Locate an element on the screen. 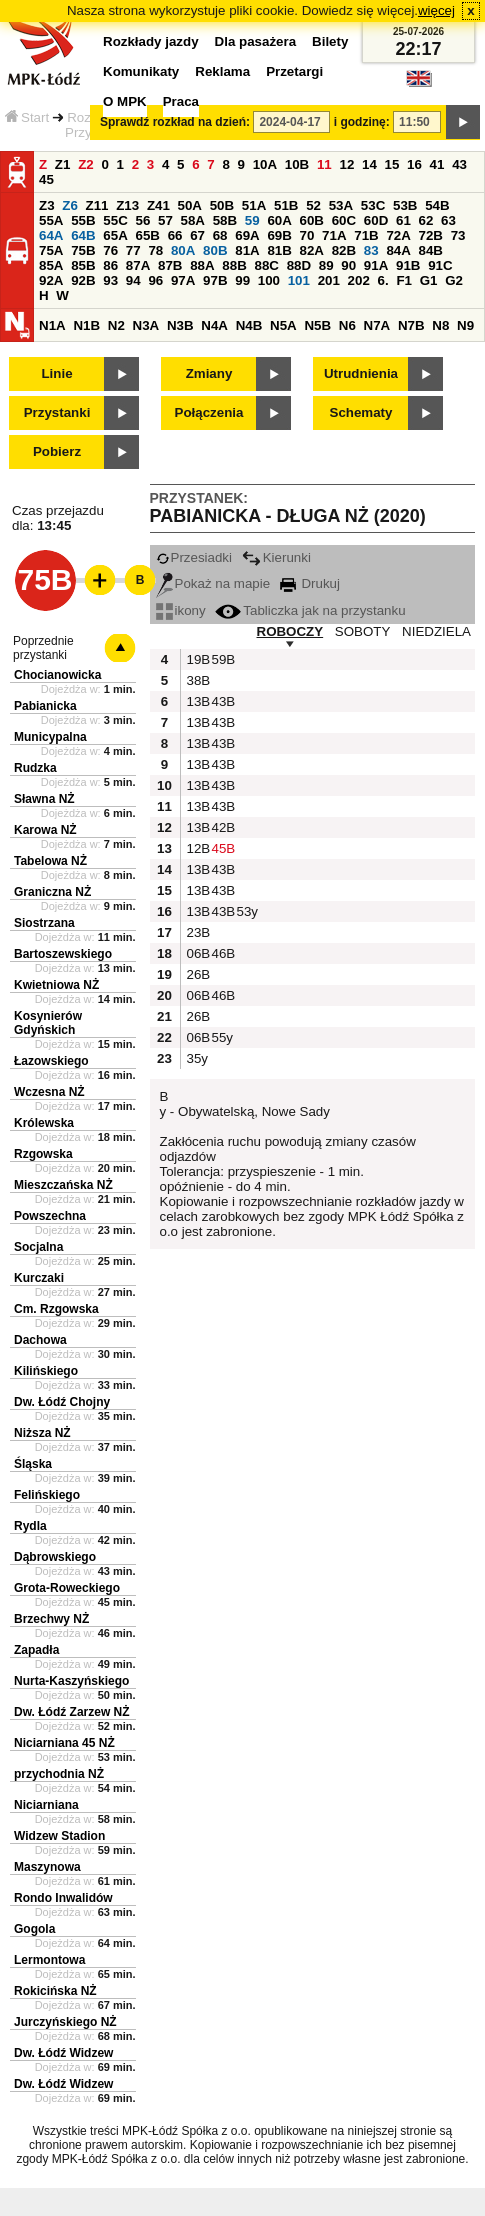  80A is located at coordinates (183, 250).